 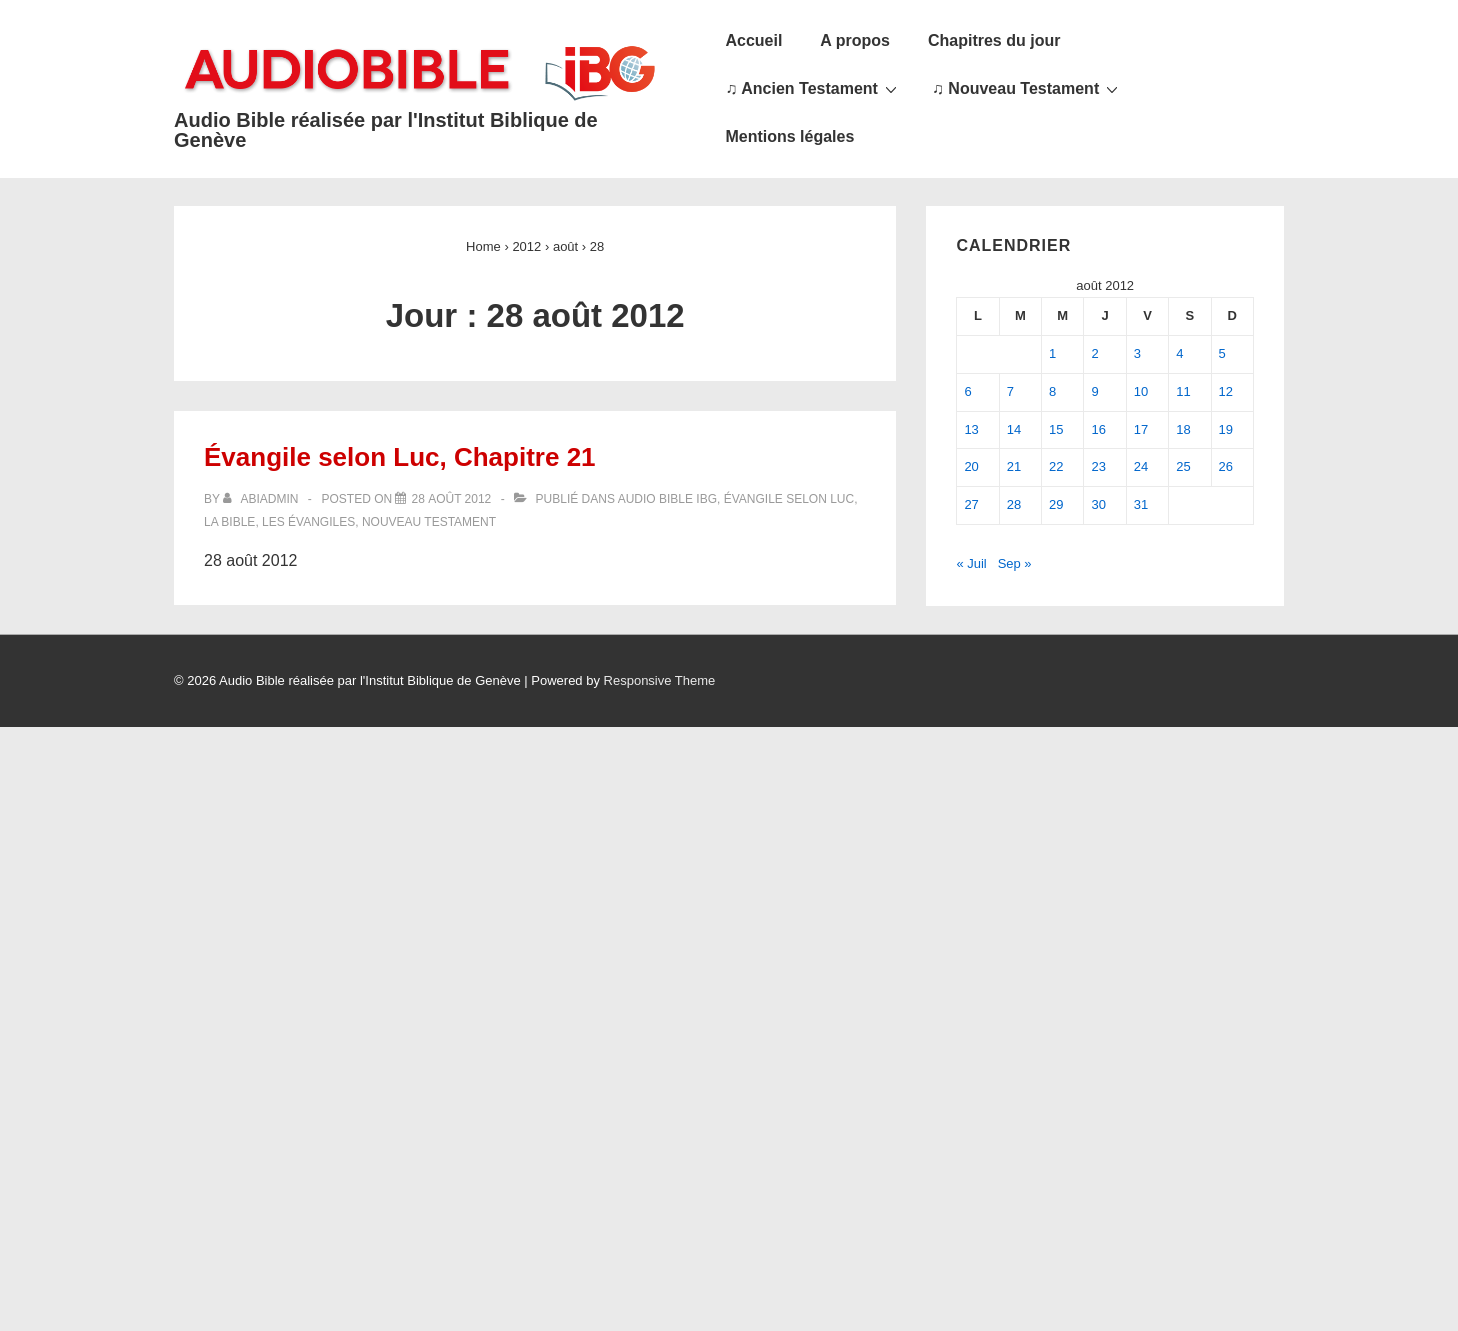 I want to click on 30 [Publications publiées sur 30 August 2012], so click(x=1098, y=504).